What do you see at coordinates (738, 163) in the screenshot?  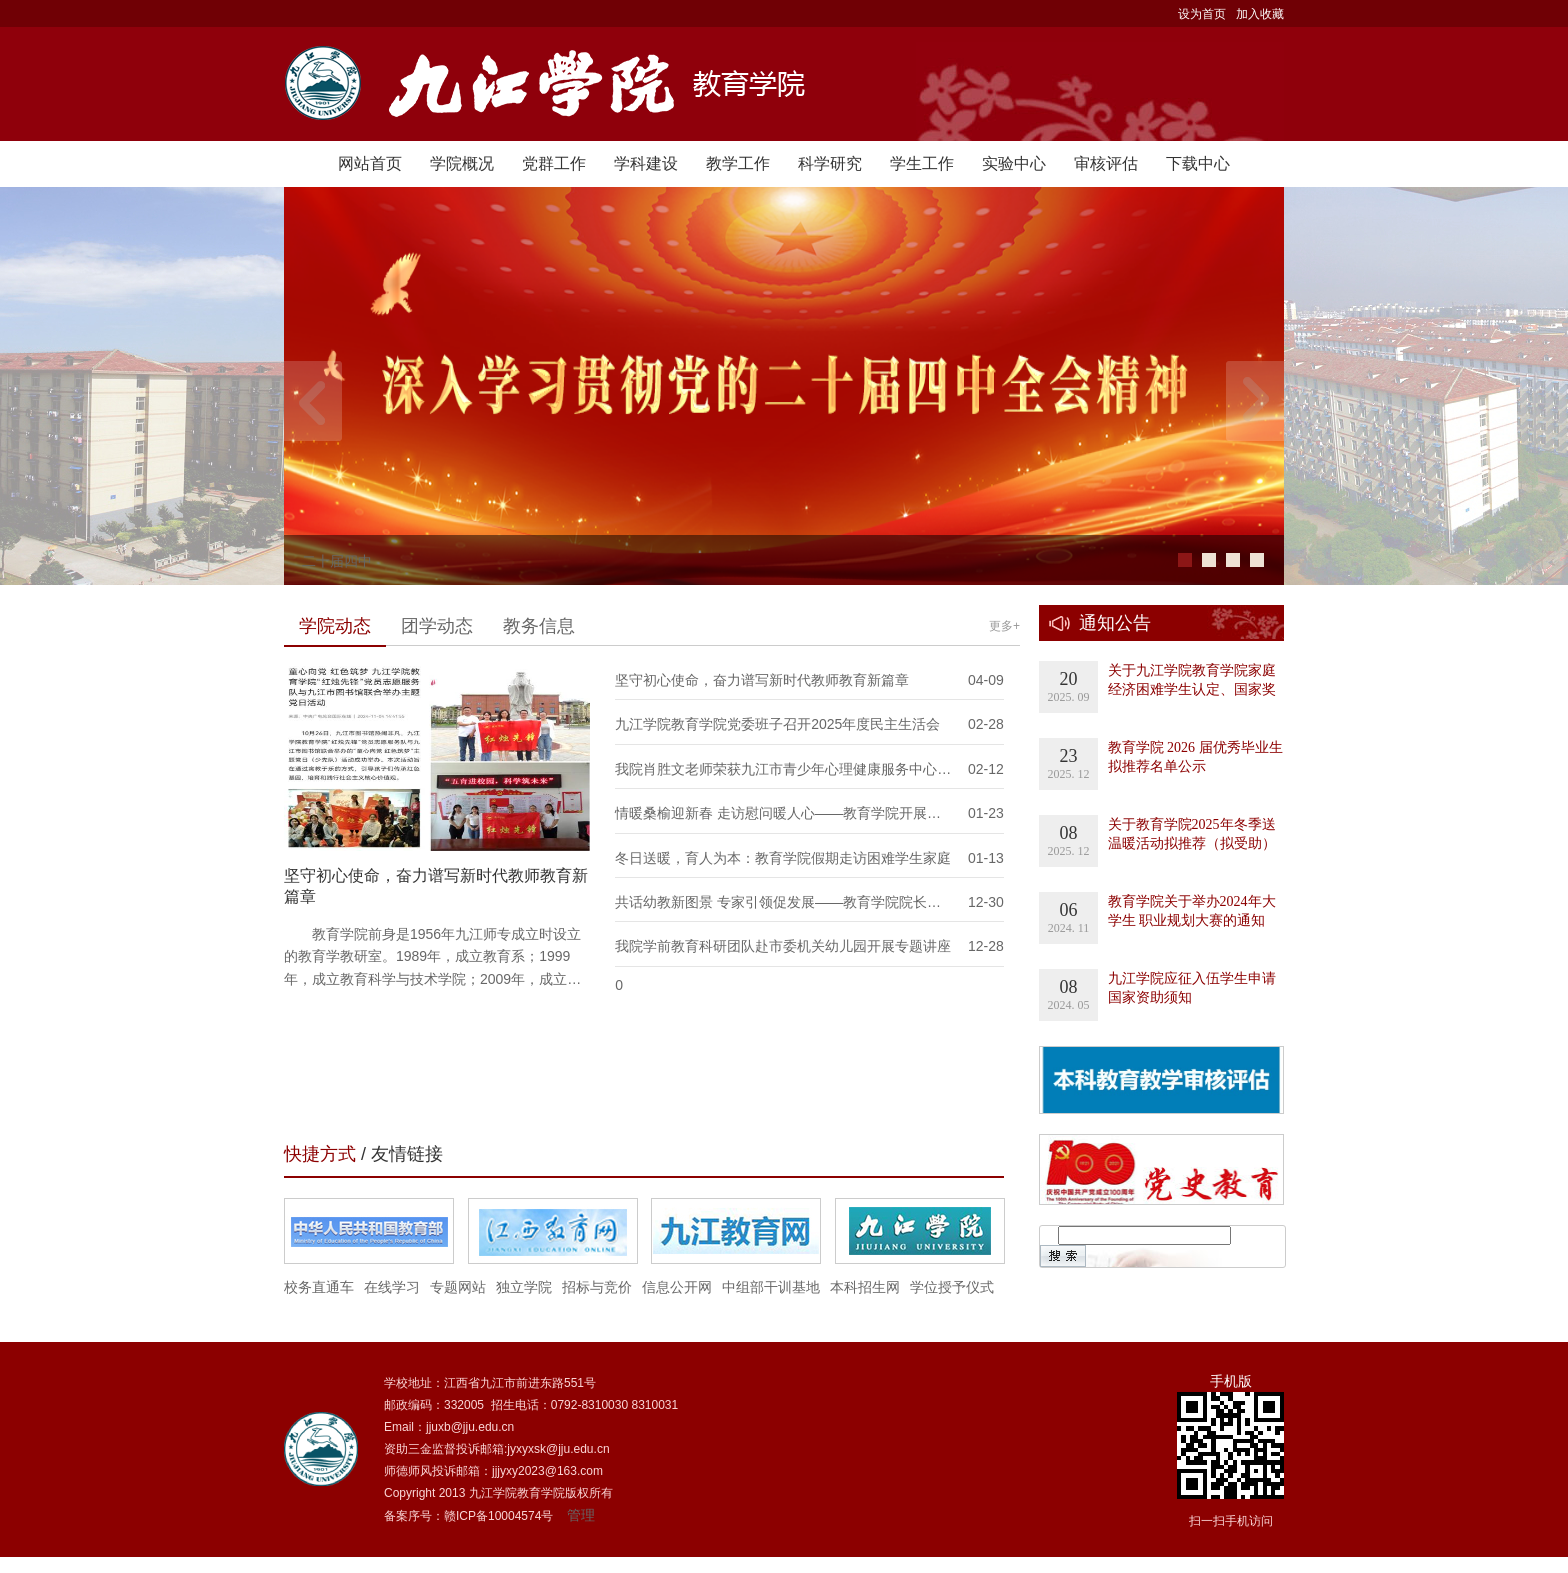 I see `教学工作` at bounding box center [738, 163].